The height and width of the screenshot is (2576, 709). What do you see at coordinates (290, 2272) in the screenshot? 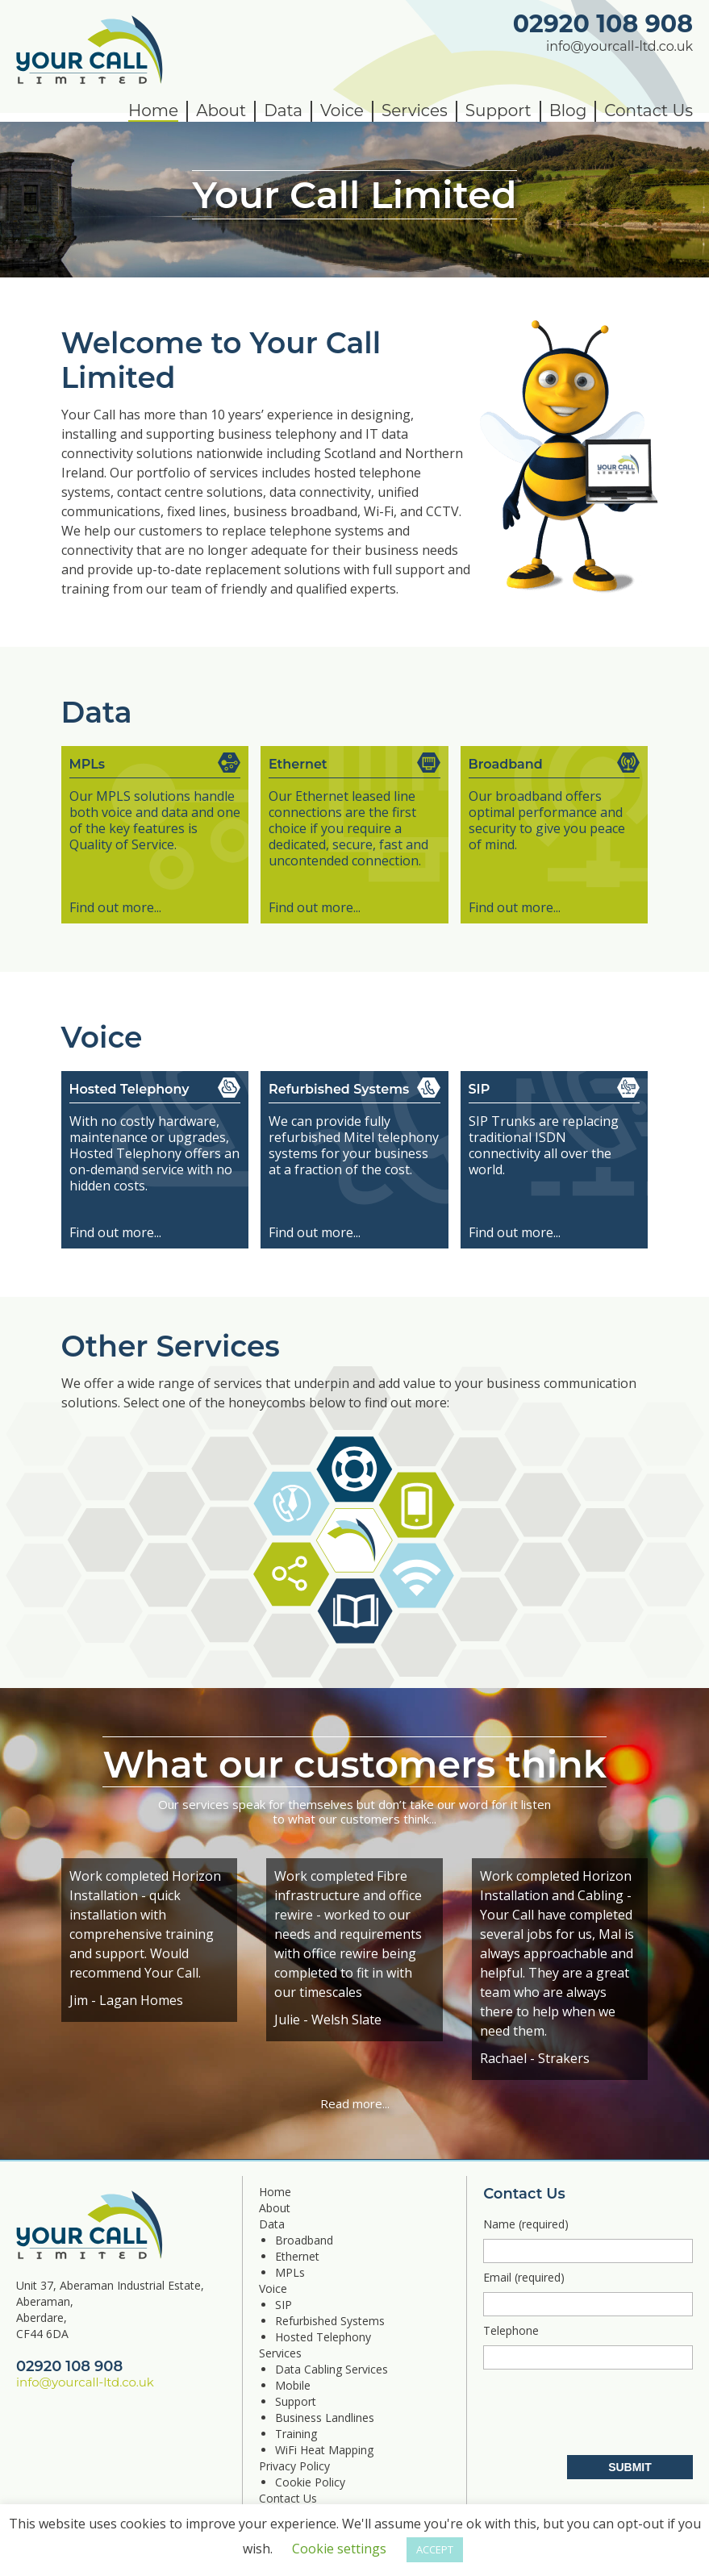
I see `MPLs` at bounding box center [290, 2272].